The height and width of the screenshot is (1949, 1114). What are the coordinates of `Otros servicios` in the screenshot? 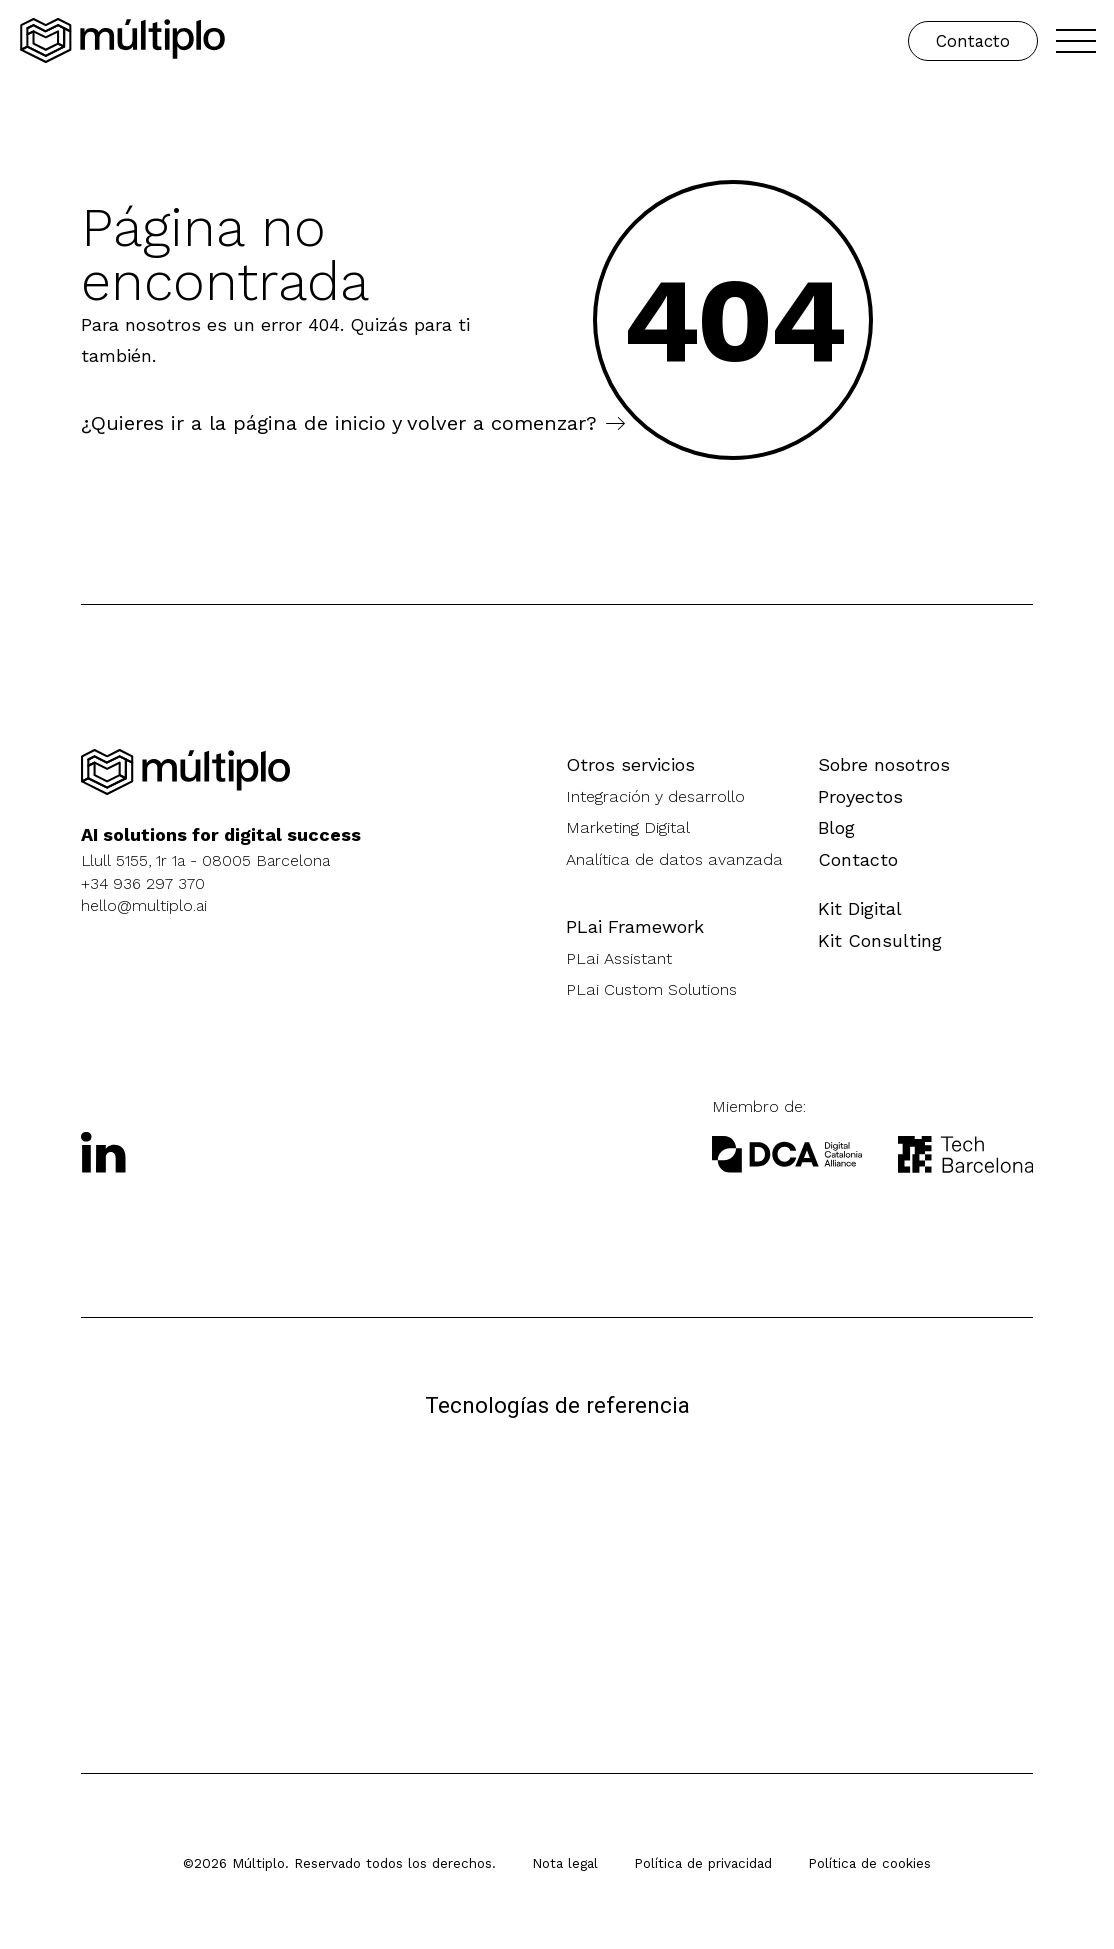 It's located at (630, 764).